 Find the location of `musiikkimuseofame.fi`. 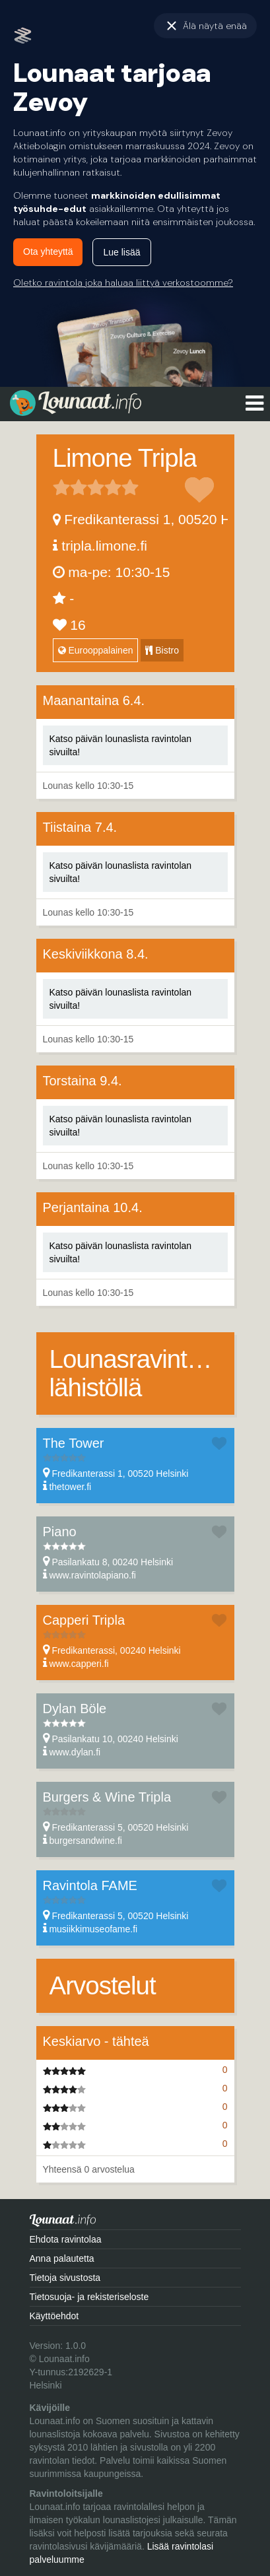

musiikkimuseofame.fi is located at coordinates (93, 1929).